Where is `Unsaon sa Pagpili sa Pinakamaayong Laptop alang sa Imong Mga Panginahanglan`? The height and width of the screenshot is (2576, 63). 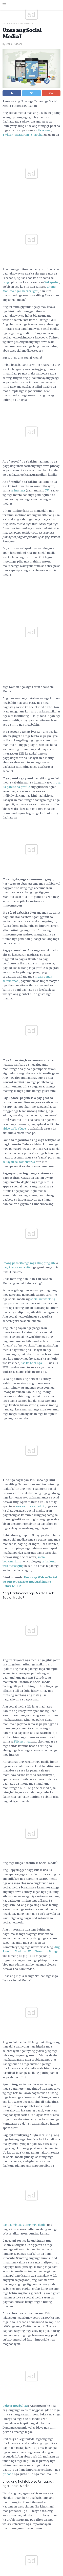 Unsaon sa Pagpili sa Pinakamaayong Laptop alang sa Imong Mga Panginahanglan is located at coordinates (41, 2285).